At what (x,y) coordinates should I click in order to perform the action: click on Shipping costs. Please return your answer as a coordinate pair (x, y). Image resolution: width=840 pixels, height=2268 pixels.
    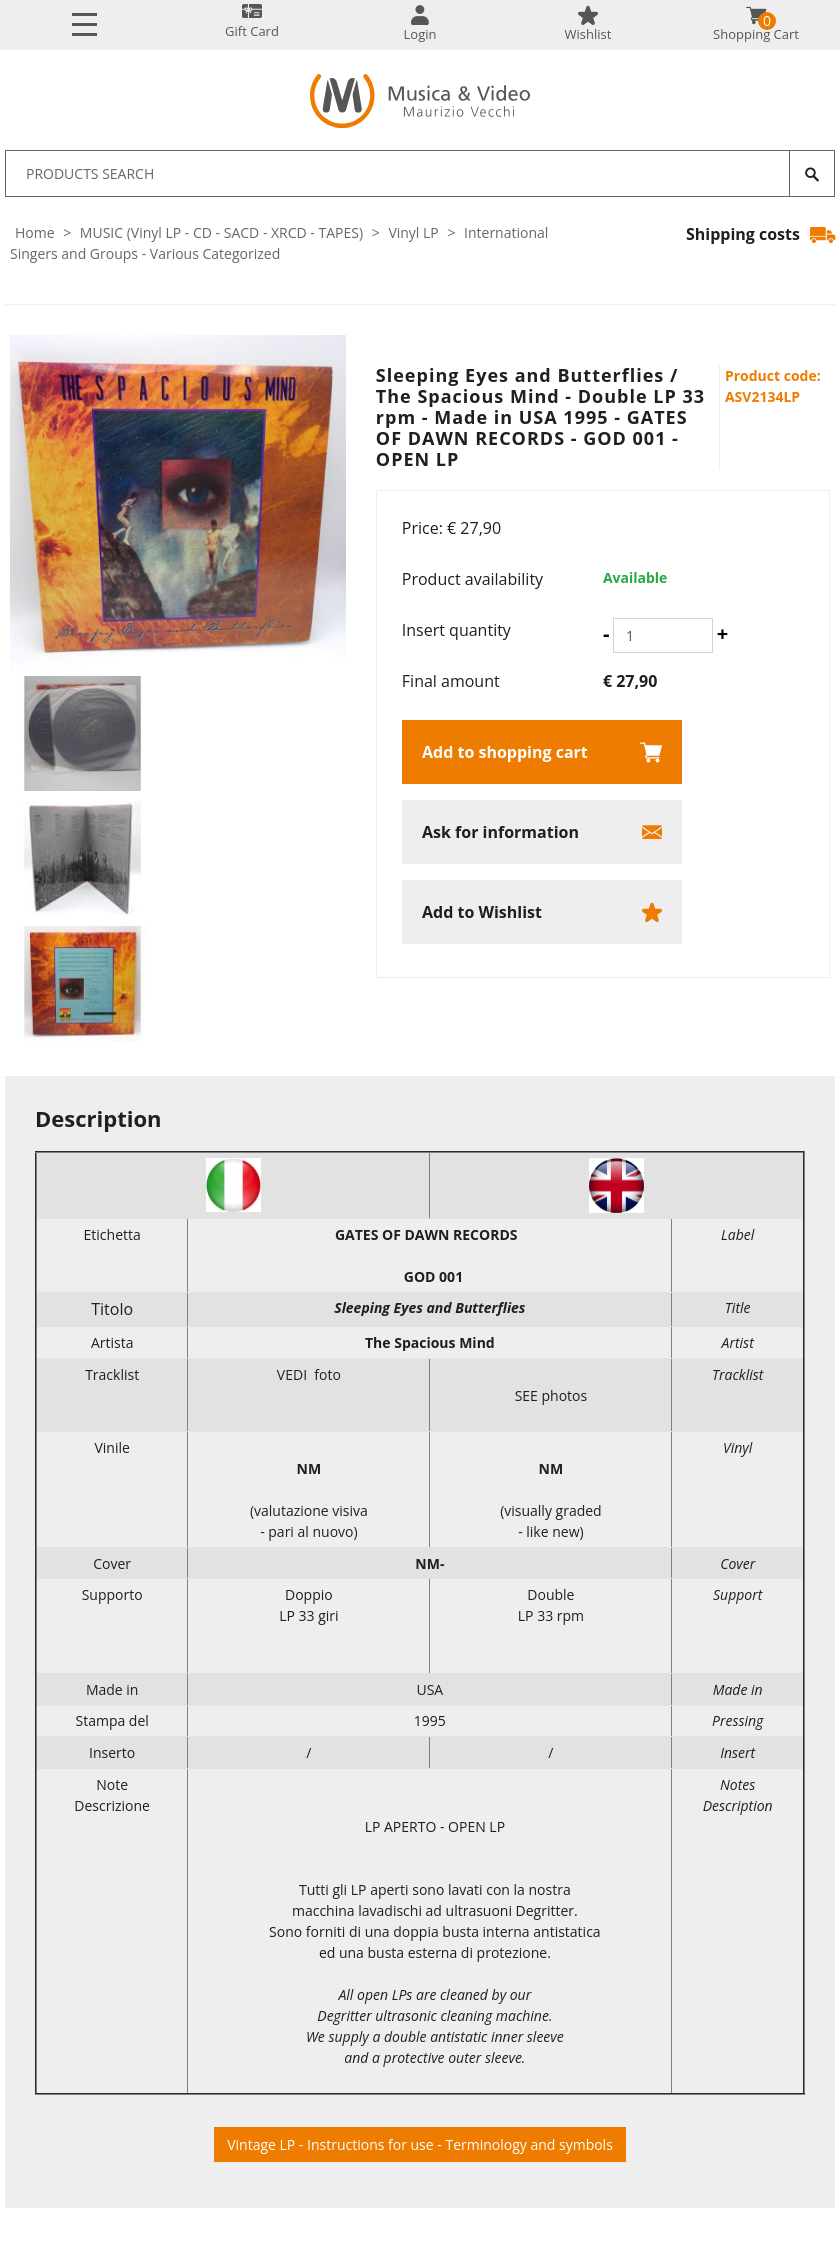
    Looking at the image, I should click on (760, 234).